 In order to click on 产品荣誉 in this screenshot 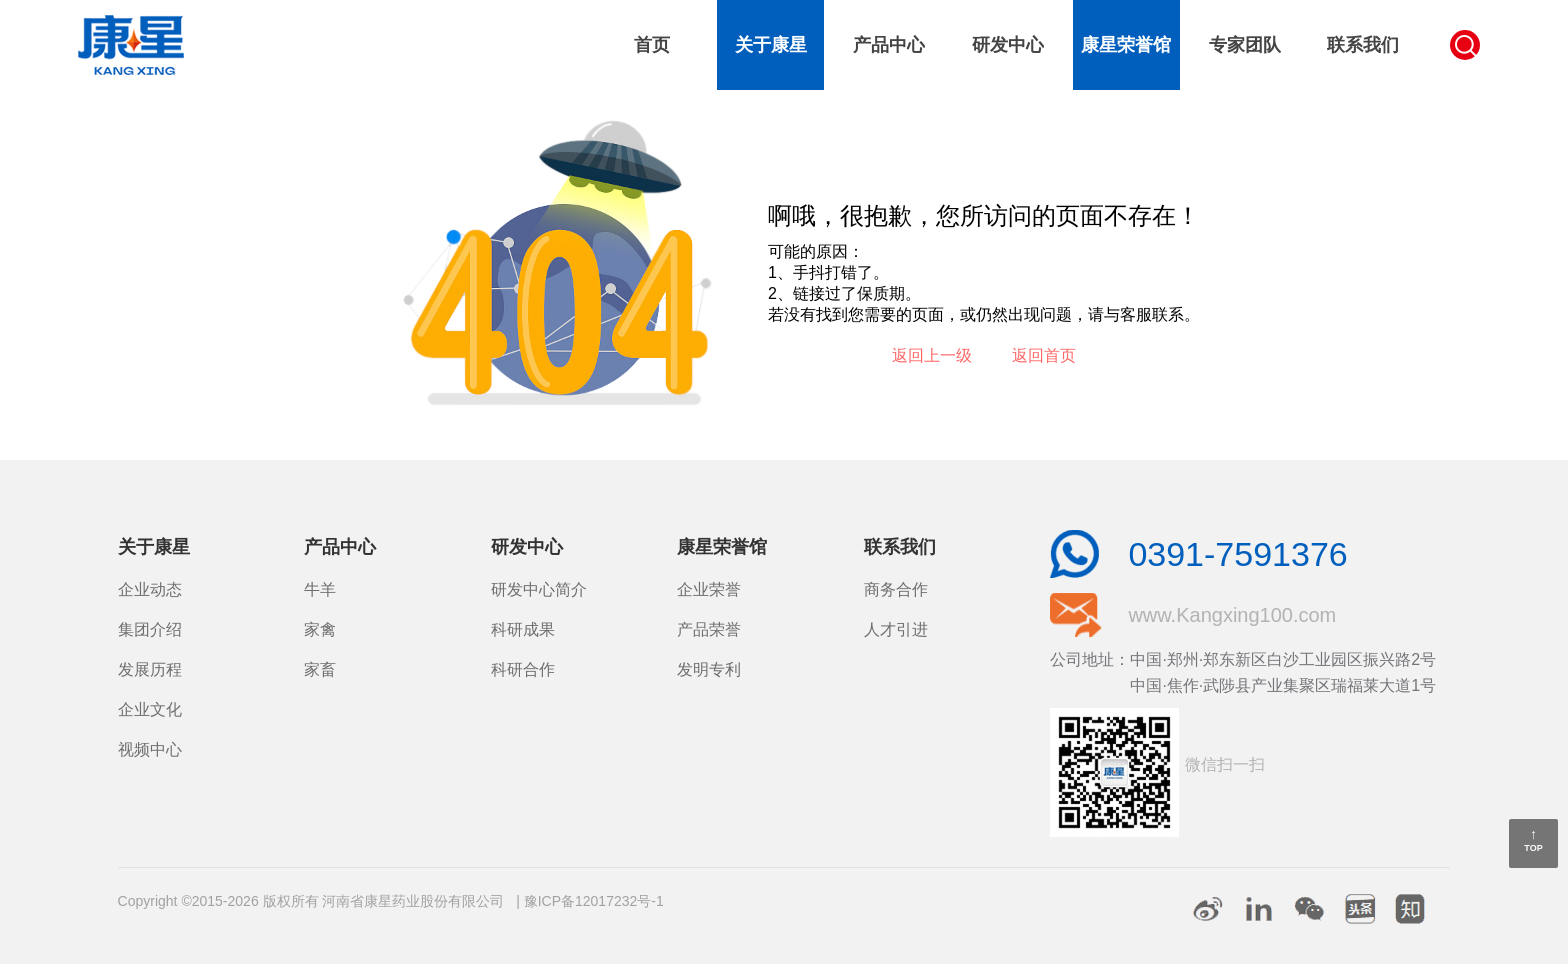, I will do `click(709, 629)`.